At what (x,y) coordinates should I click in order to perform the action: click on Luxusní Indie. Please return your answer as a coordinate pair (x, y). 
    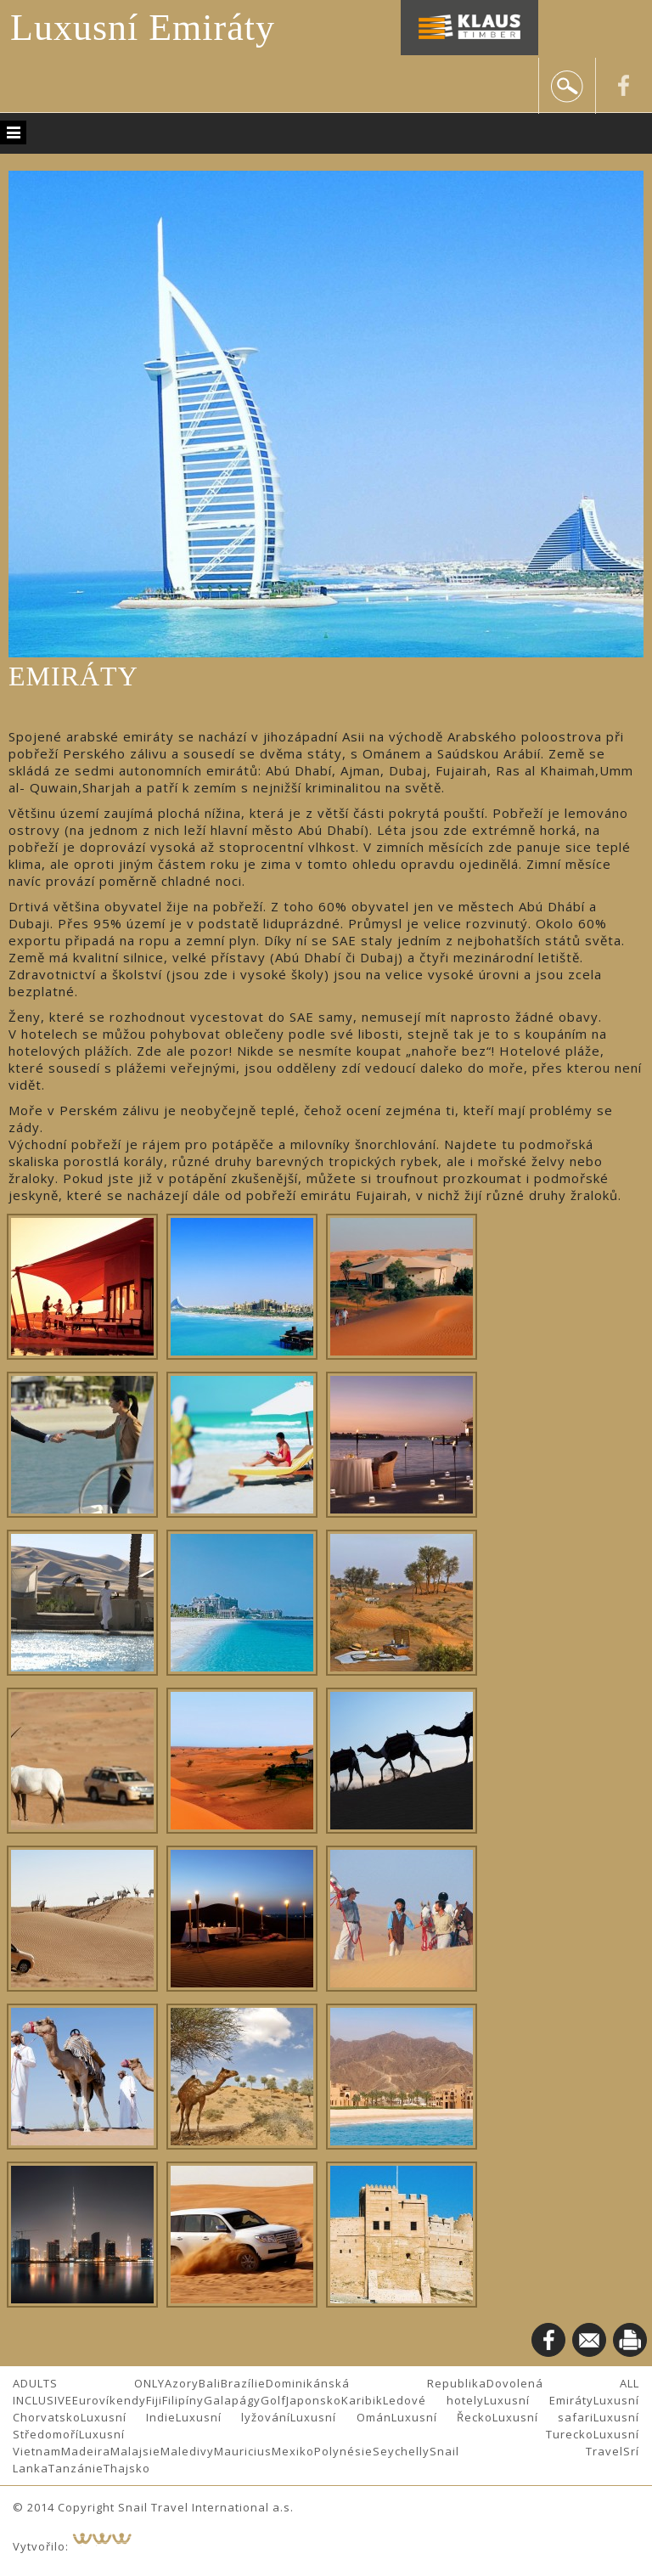
    Looking at the image, I should click on (128, 2417).